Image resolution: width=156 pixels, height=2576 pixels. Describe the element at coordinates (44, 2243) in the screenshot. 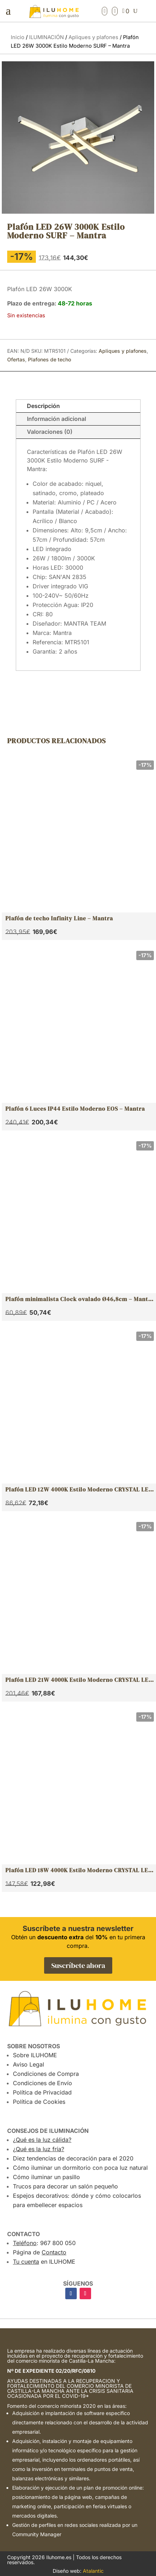

I see `: 967 800 050` at that location.